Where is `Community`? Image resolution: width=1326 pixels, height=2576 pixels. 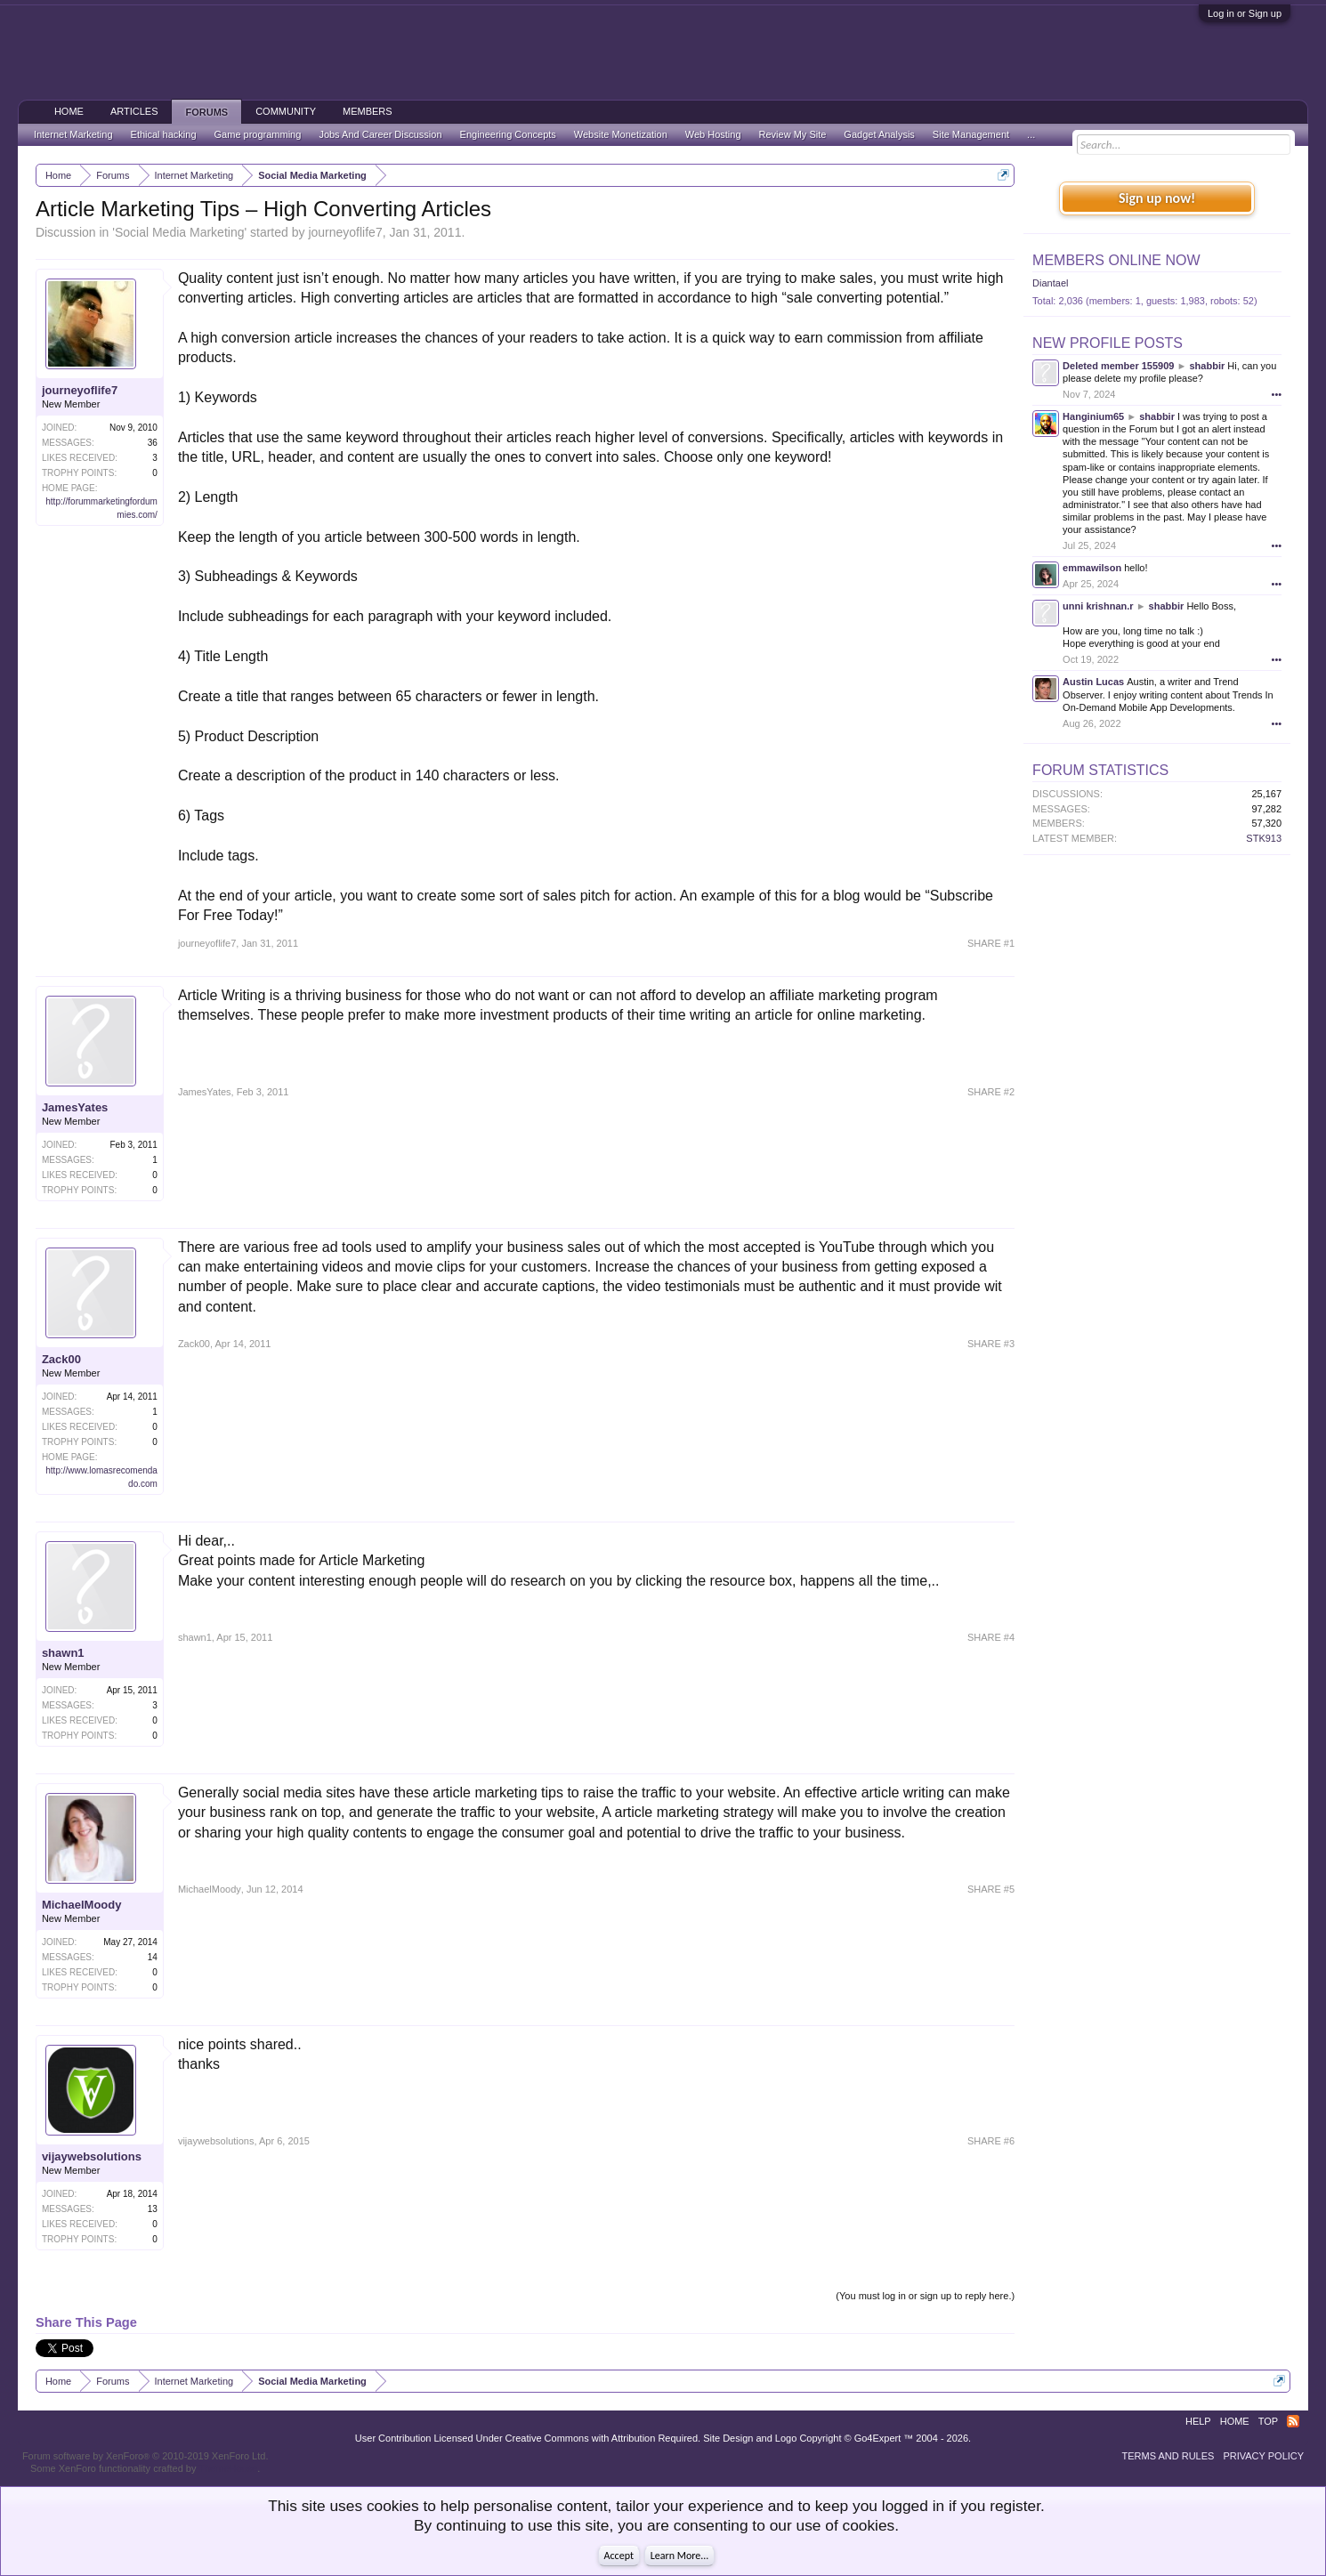 Community is located at coordinates (285, 111).